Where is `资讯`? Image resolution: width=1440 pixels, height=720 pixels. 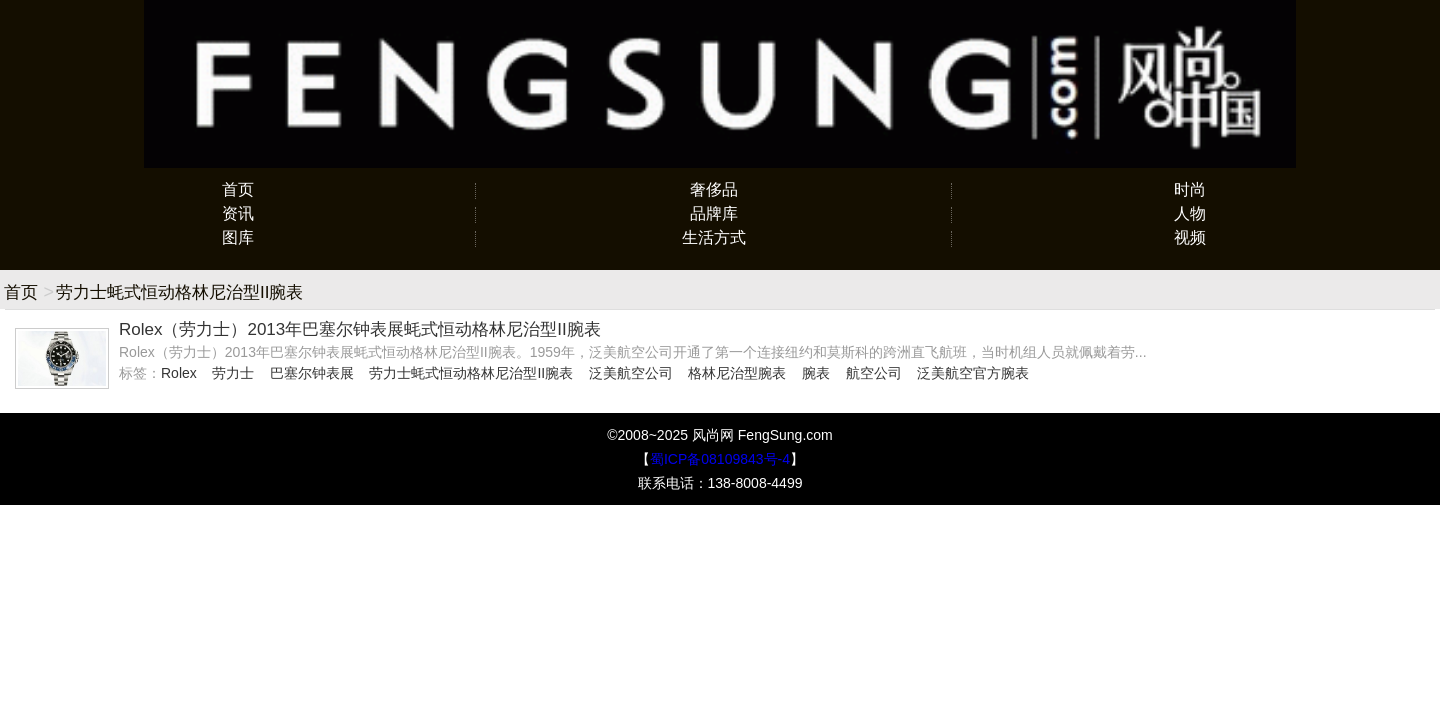
资讯 is located at coordinates (238, 213).